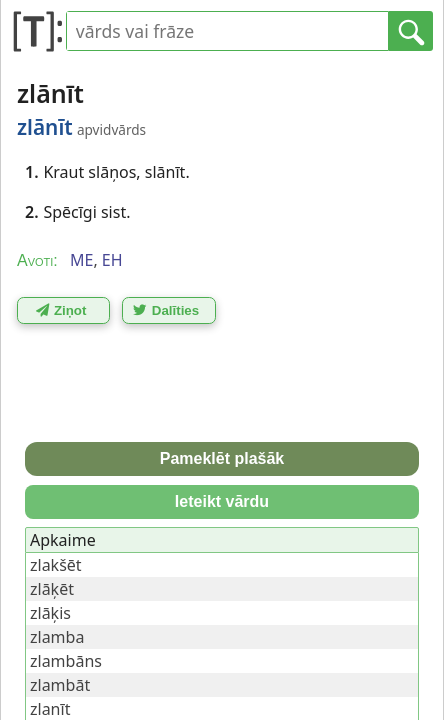  What do you see at coordinates (66, 661) in the screenshot?
I see `zlambāns` at bounding box center [66, 661].